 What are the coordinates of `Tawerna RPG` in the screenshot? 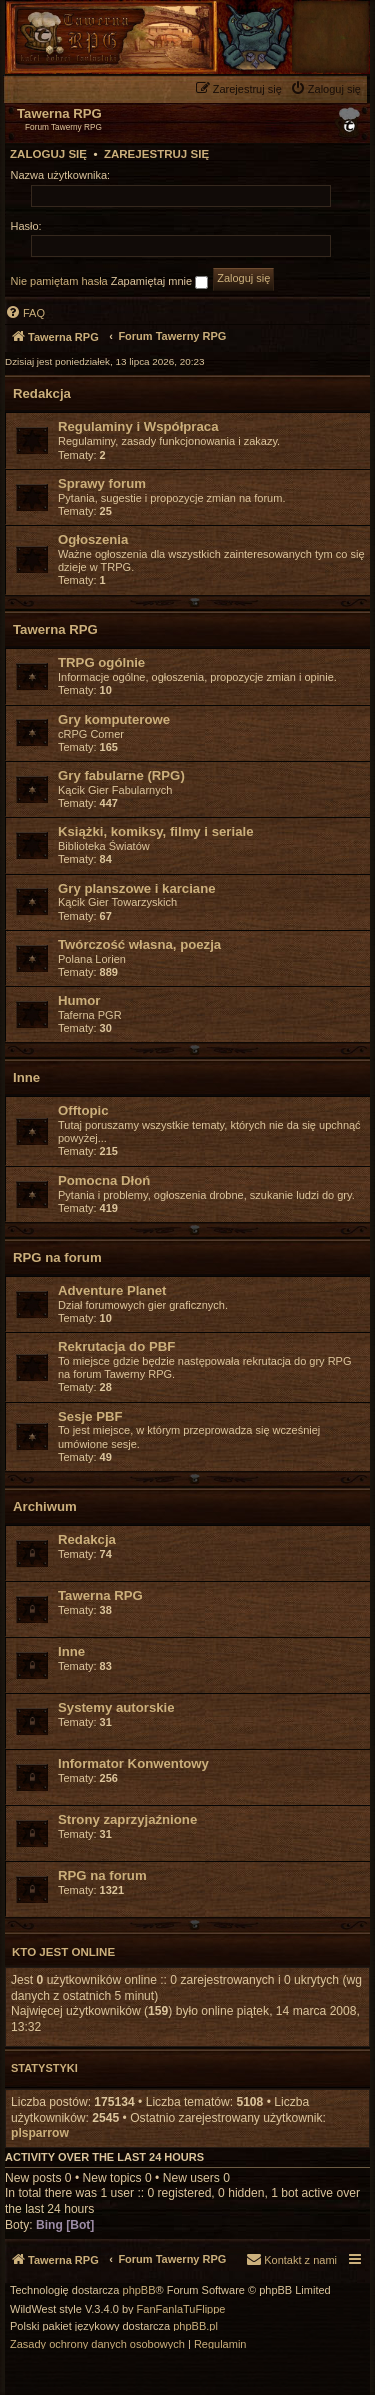 It's located at (55, 629).